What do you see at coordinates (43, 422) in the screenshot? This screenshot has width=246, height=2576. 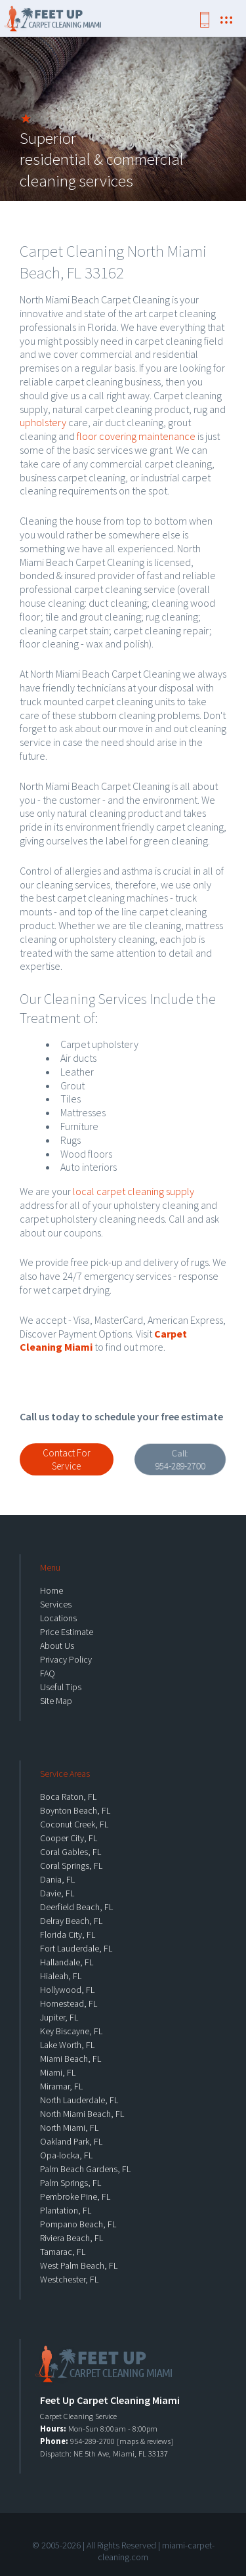 I see `upholstery` at bounding box center [43, 422].